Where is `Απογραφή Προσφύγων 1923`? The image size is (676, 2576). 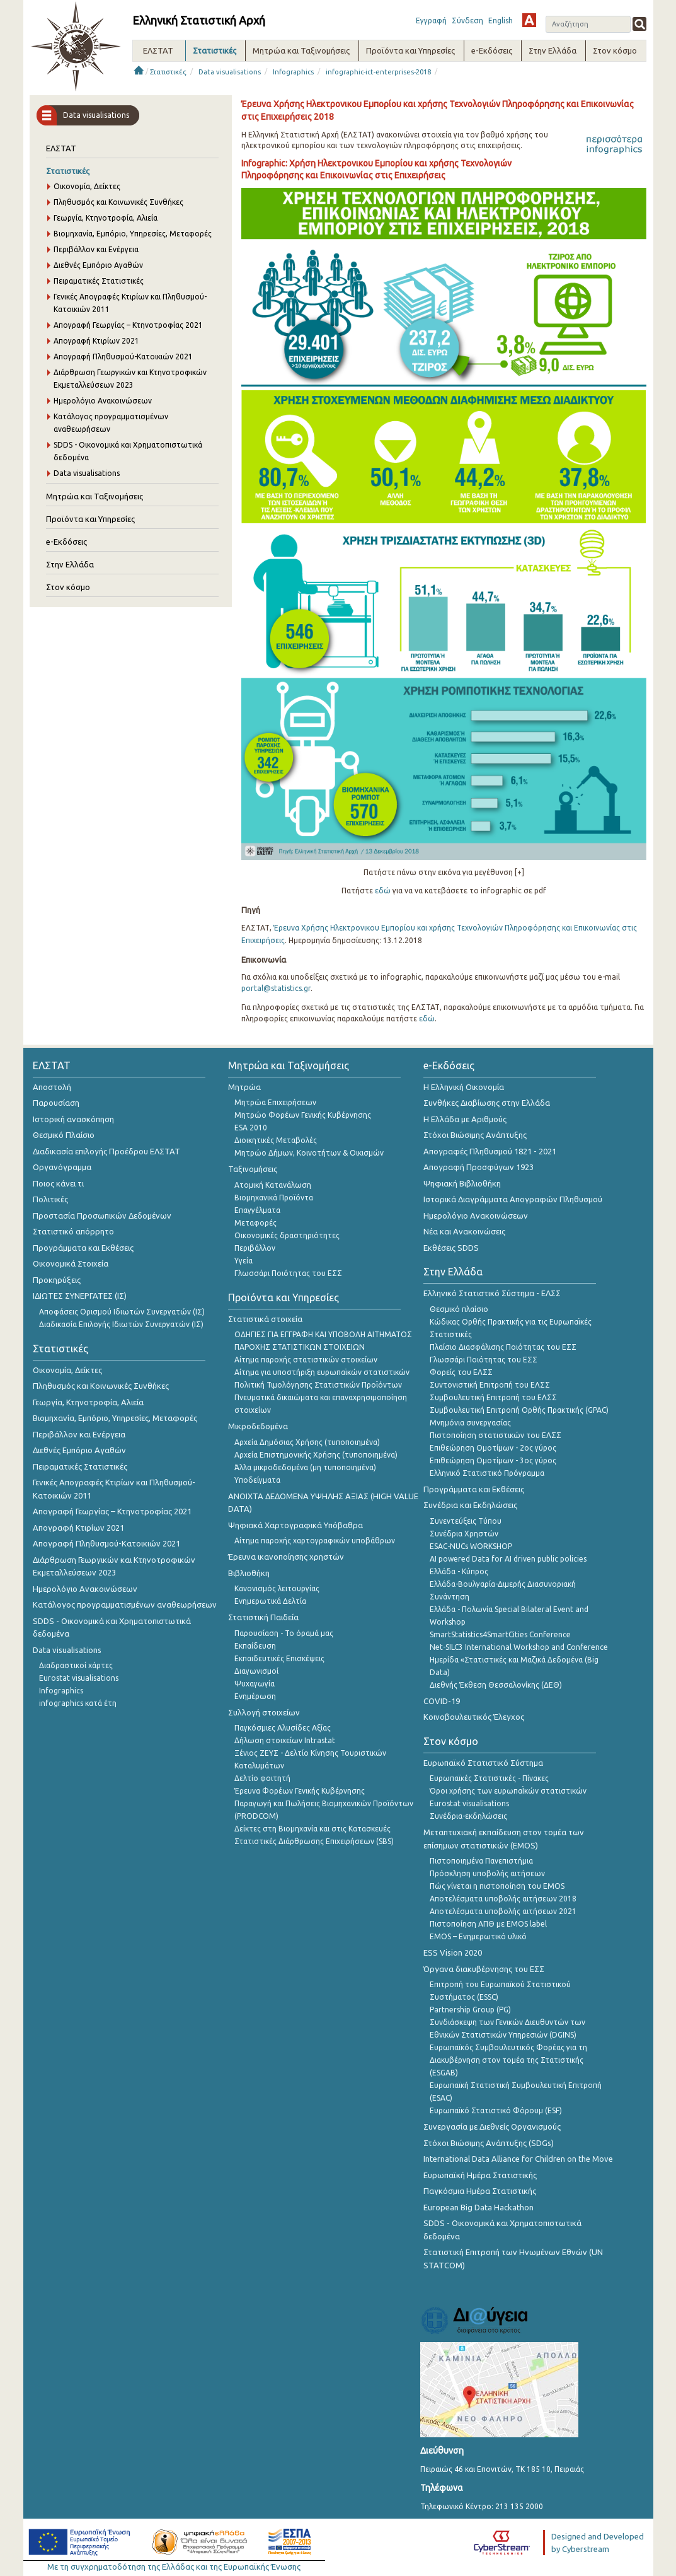
Απογραφή Προσφύγων 1923 is located at coordinates (478, 1167).